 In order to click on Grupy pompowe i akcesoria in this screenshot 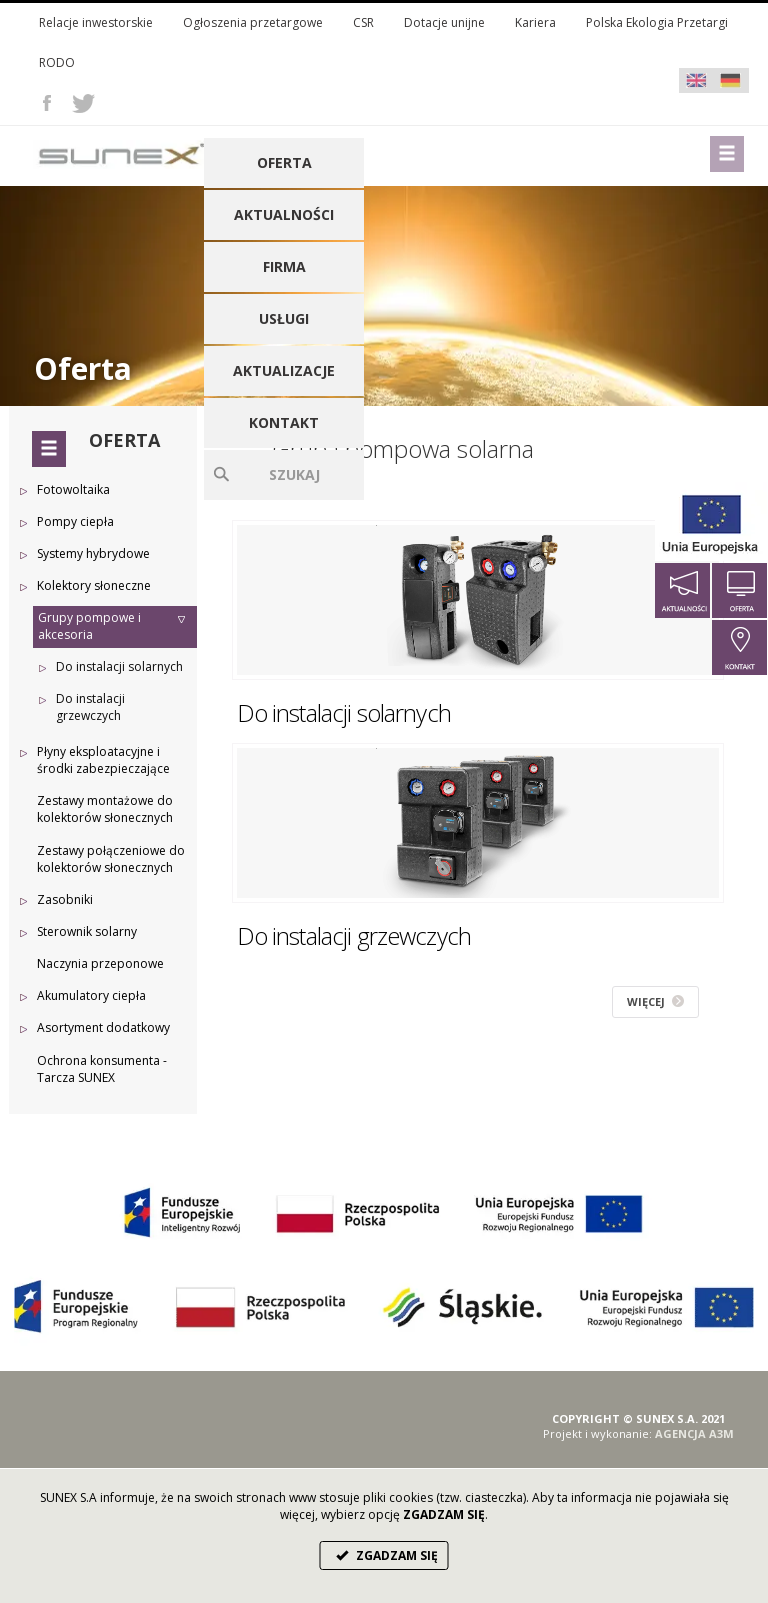, I will do `click(89, 626)`.